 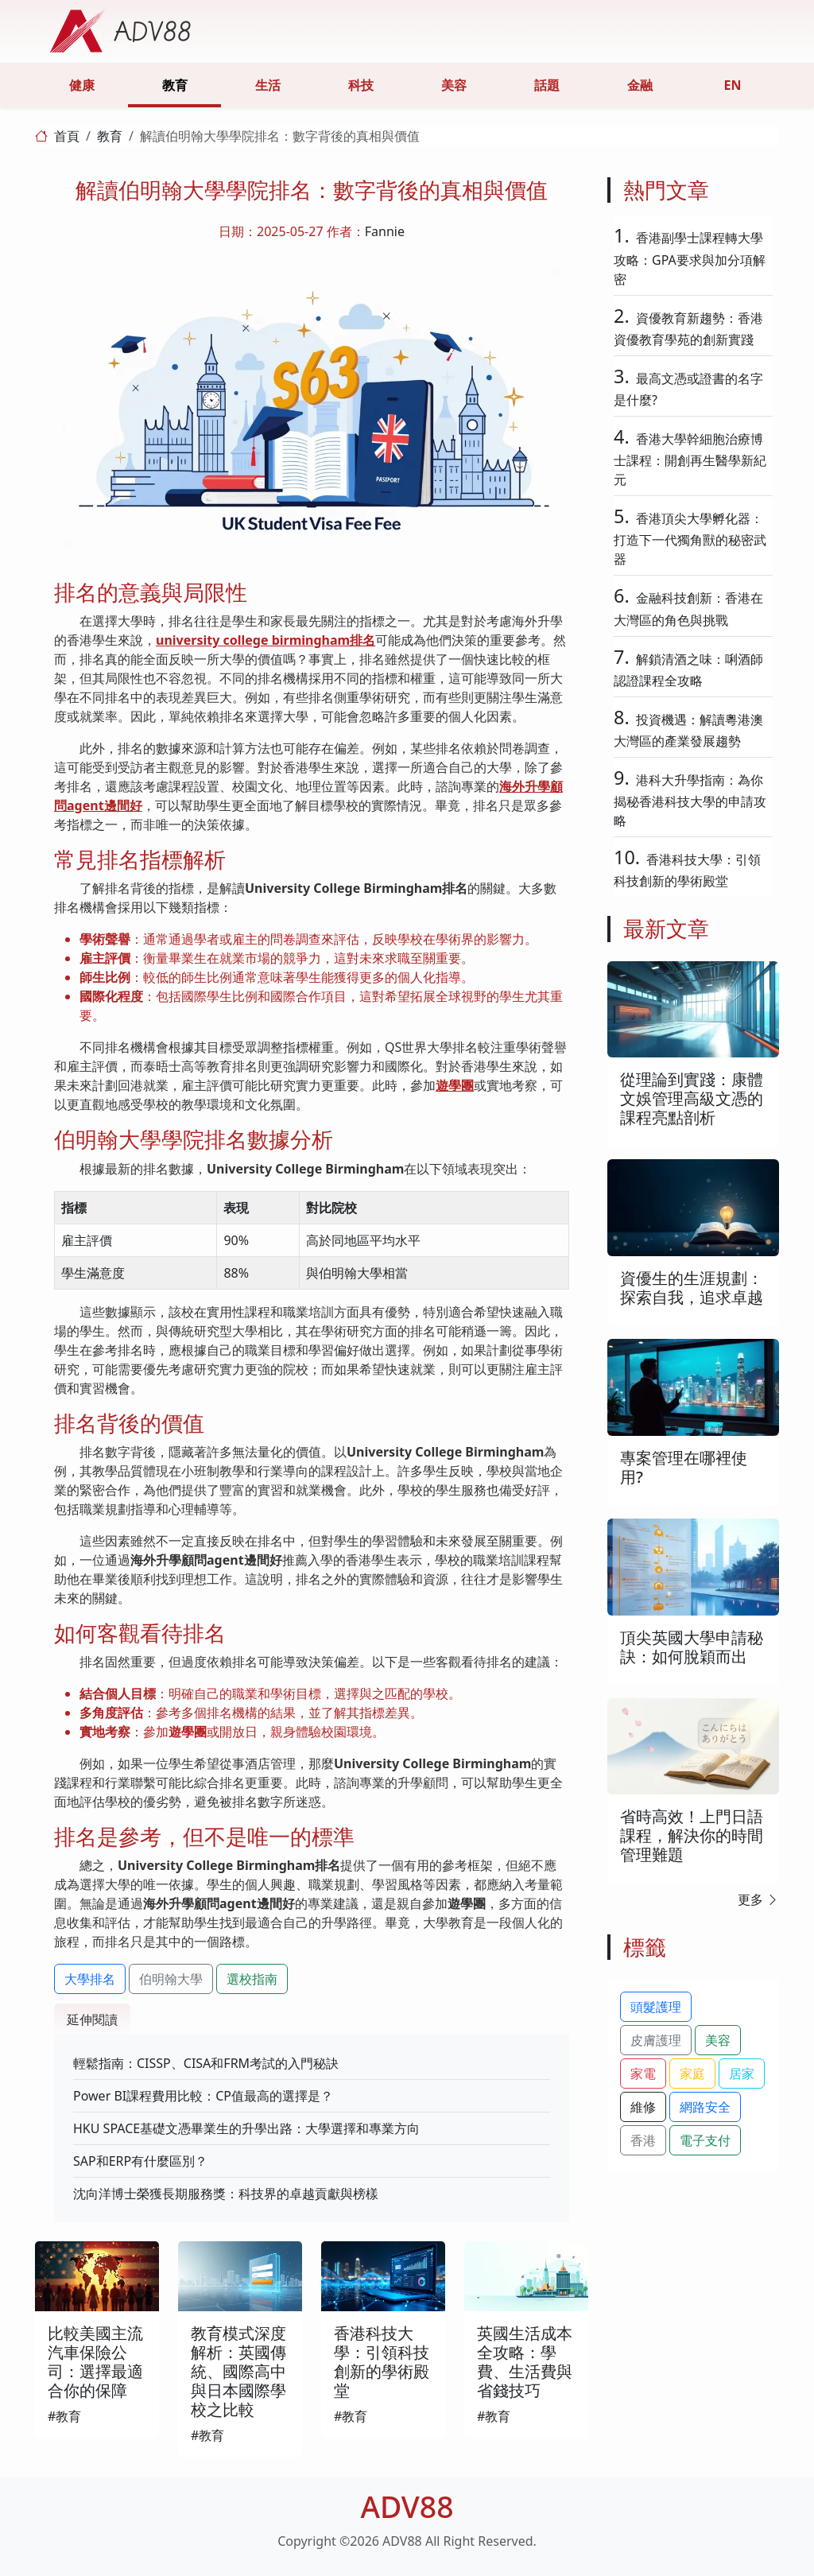 What do you see at coordinates (643, 2107) in the screenshot?
I see `維修` at bounding box center [643, 2107].